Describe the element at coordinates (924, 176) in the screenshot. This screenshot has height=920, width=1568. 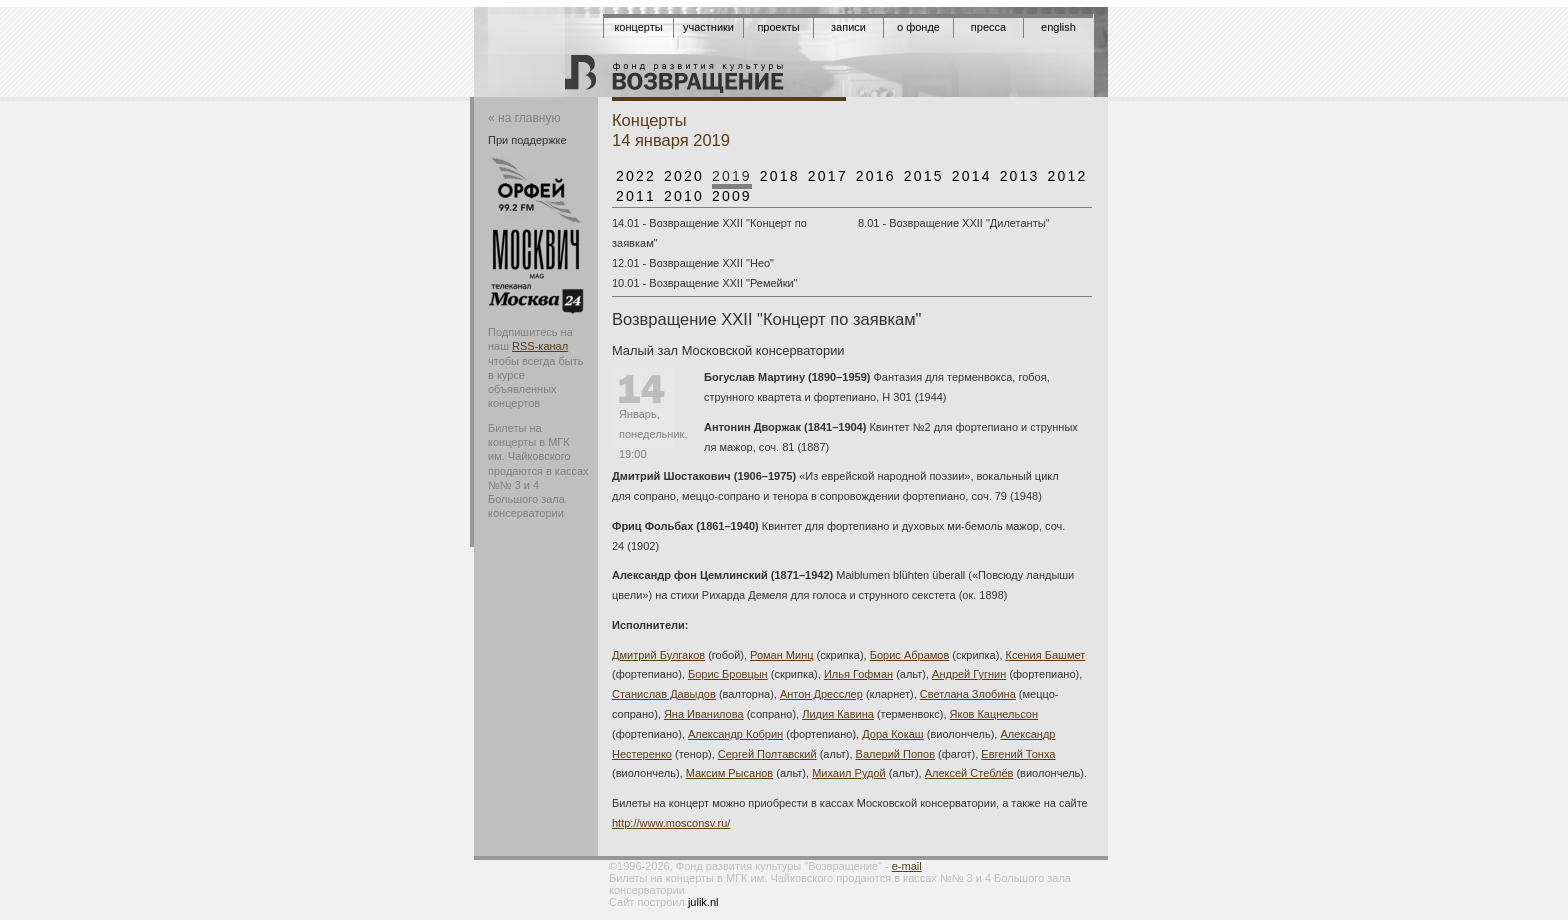
I see `2015` at that location.